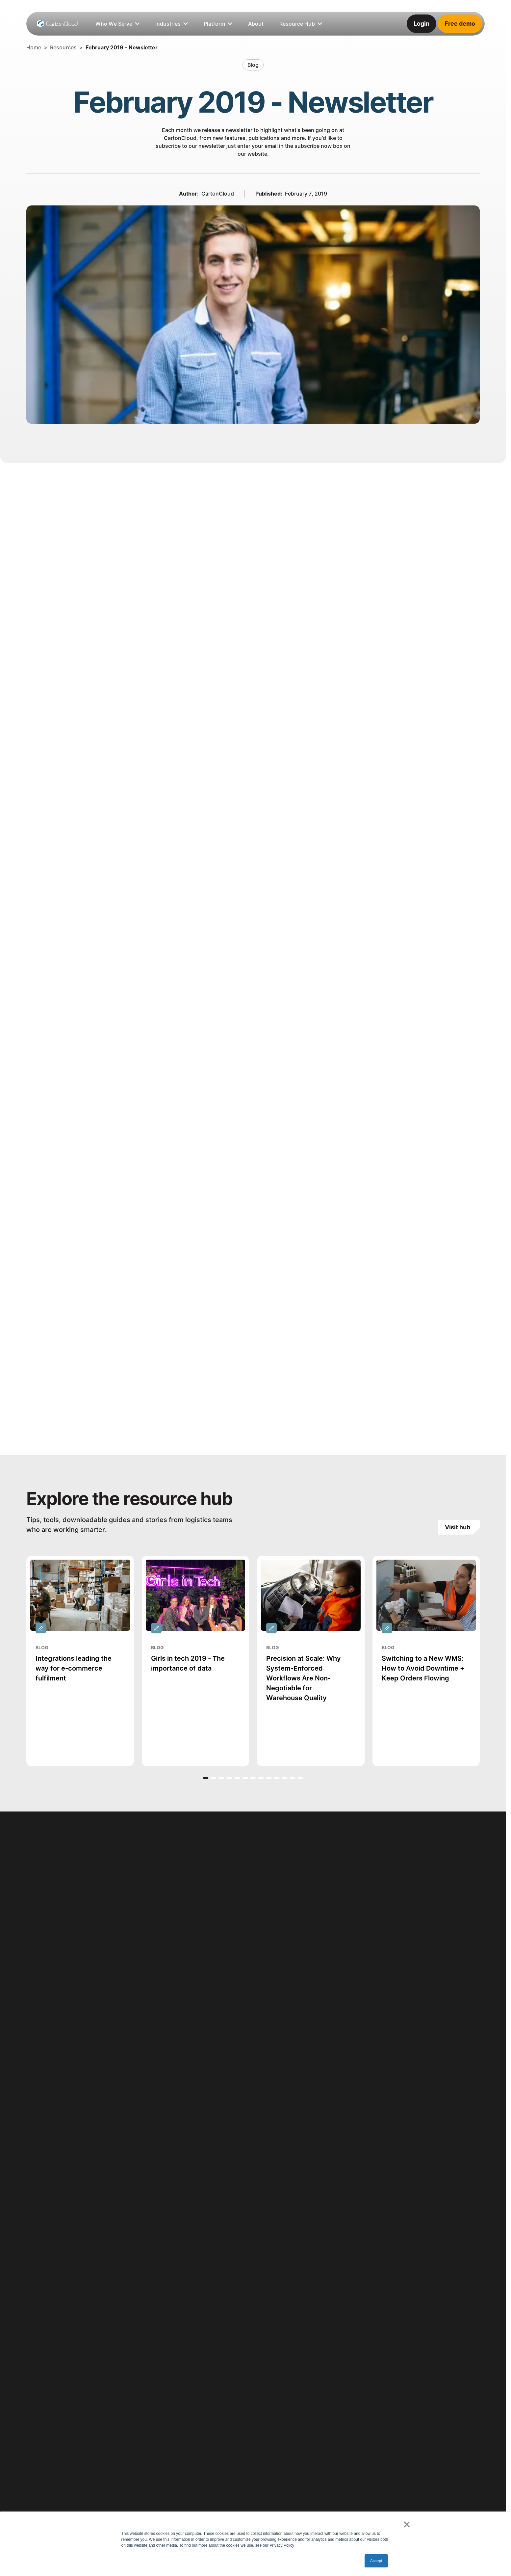  I want to click on [listitem], so click(255, 24).